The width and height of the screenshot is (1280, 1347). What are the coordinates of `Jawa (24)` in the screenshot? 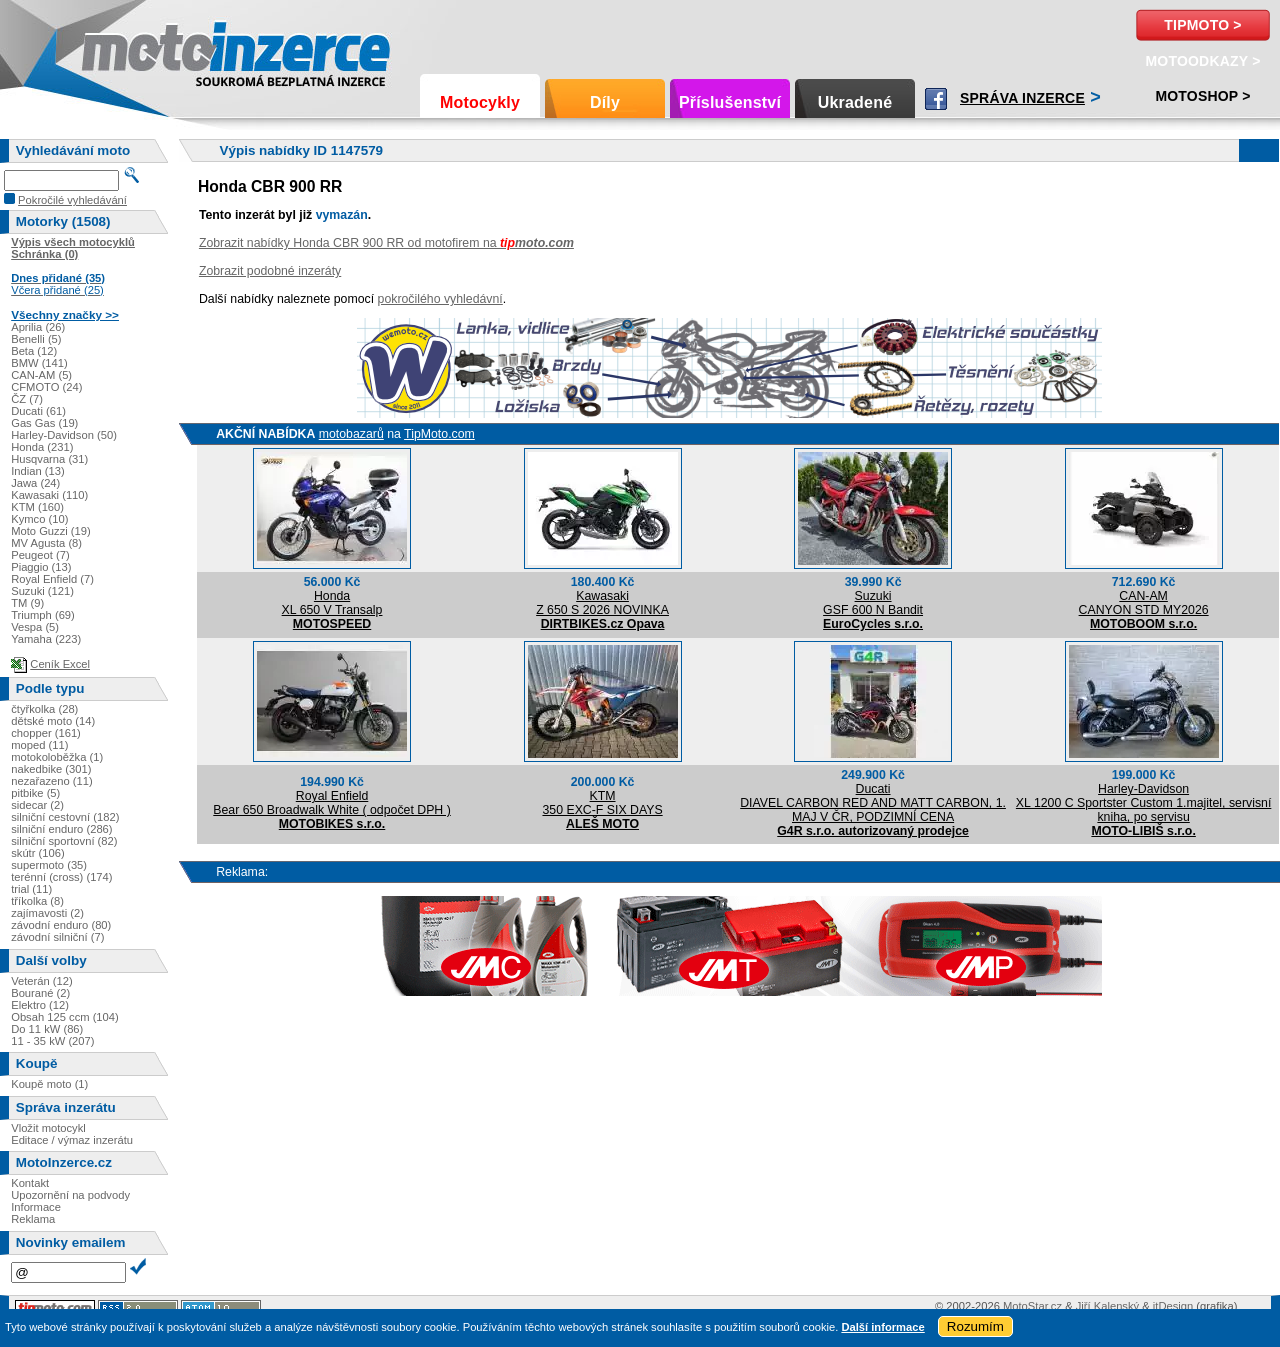 It's located at (35, 483).